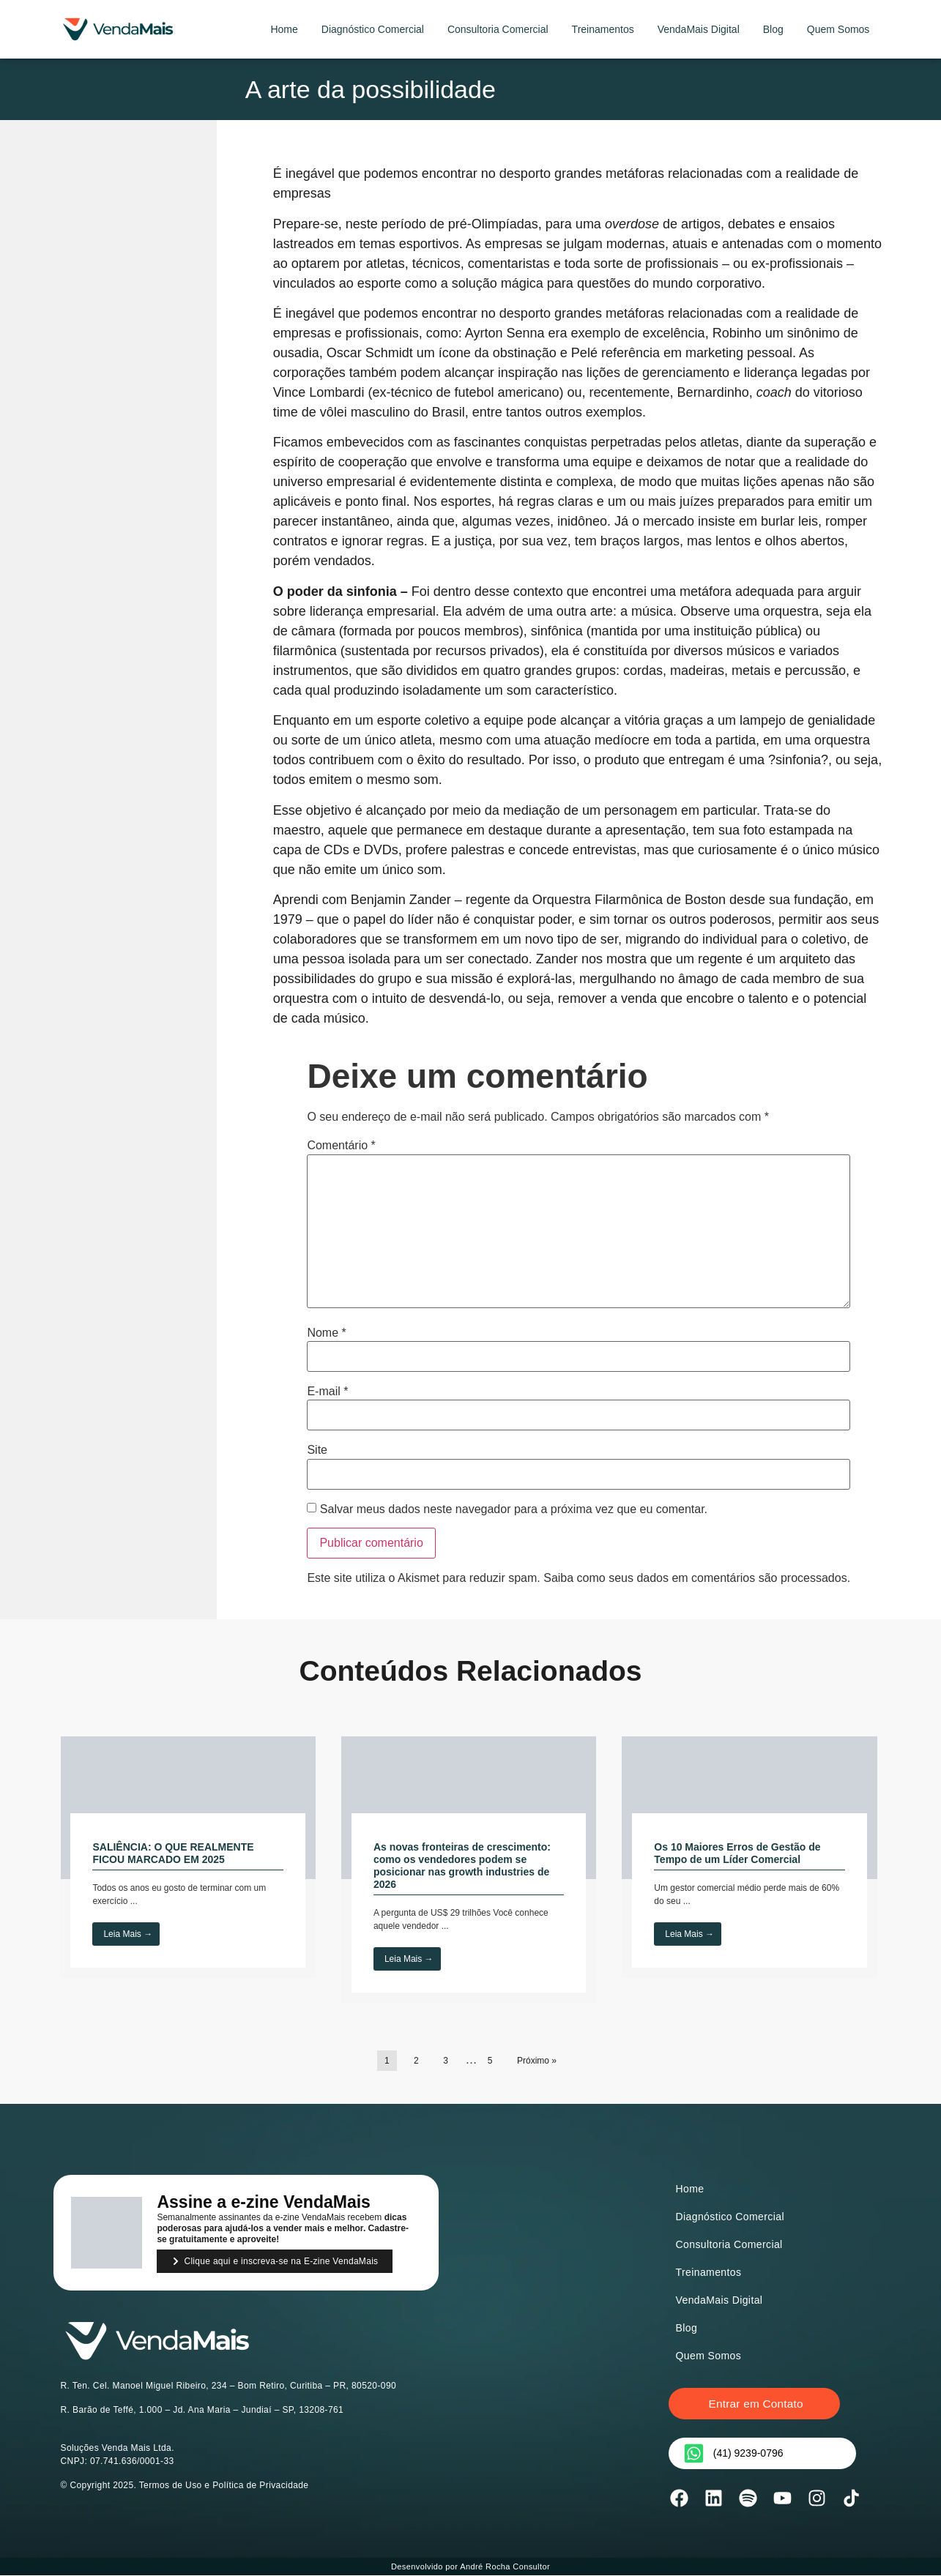 This screenshot has width=941, height=2576. Describe the element at coordinates (513, 1509) in the screenshot. I see `Salvar meus dados neste navegador para a próxima vez que eu comentar.` at that location.